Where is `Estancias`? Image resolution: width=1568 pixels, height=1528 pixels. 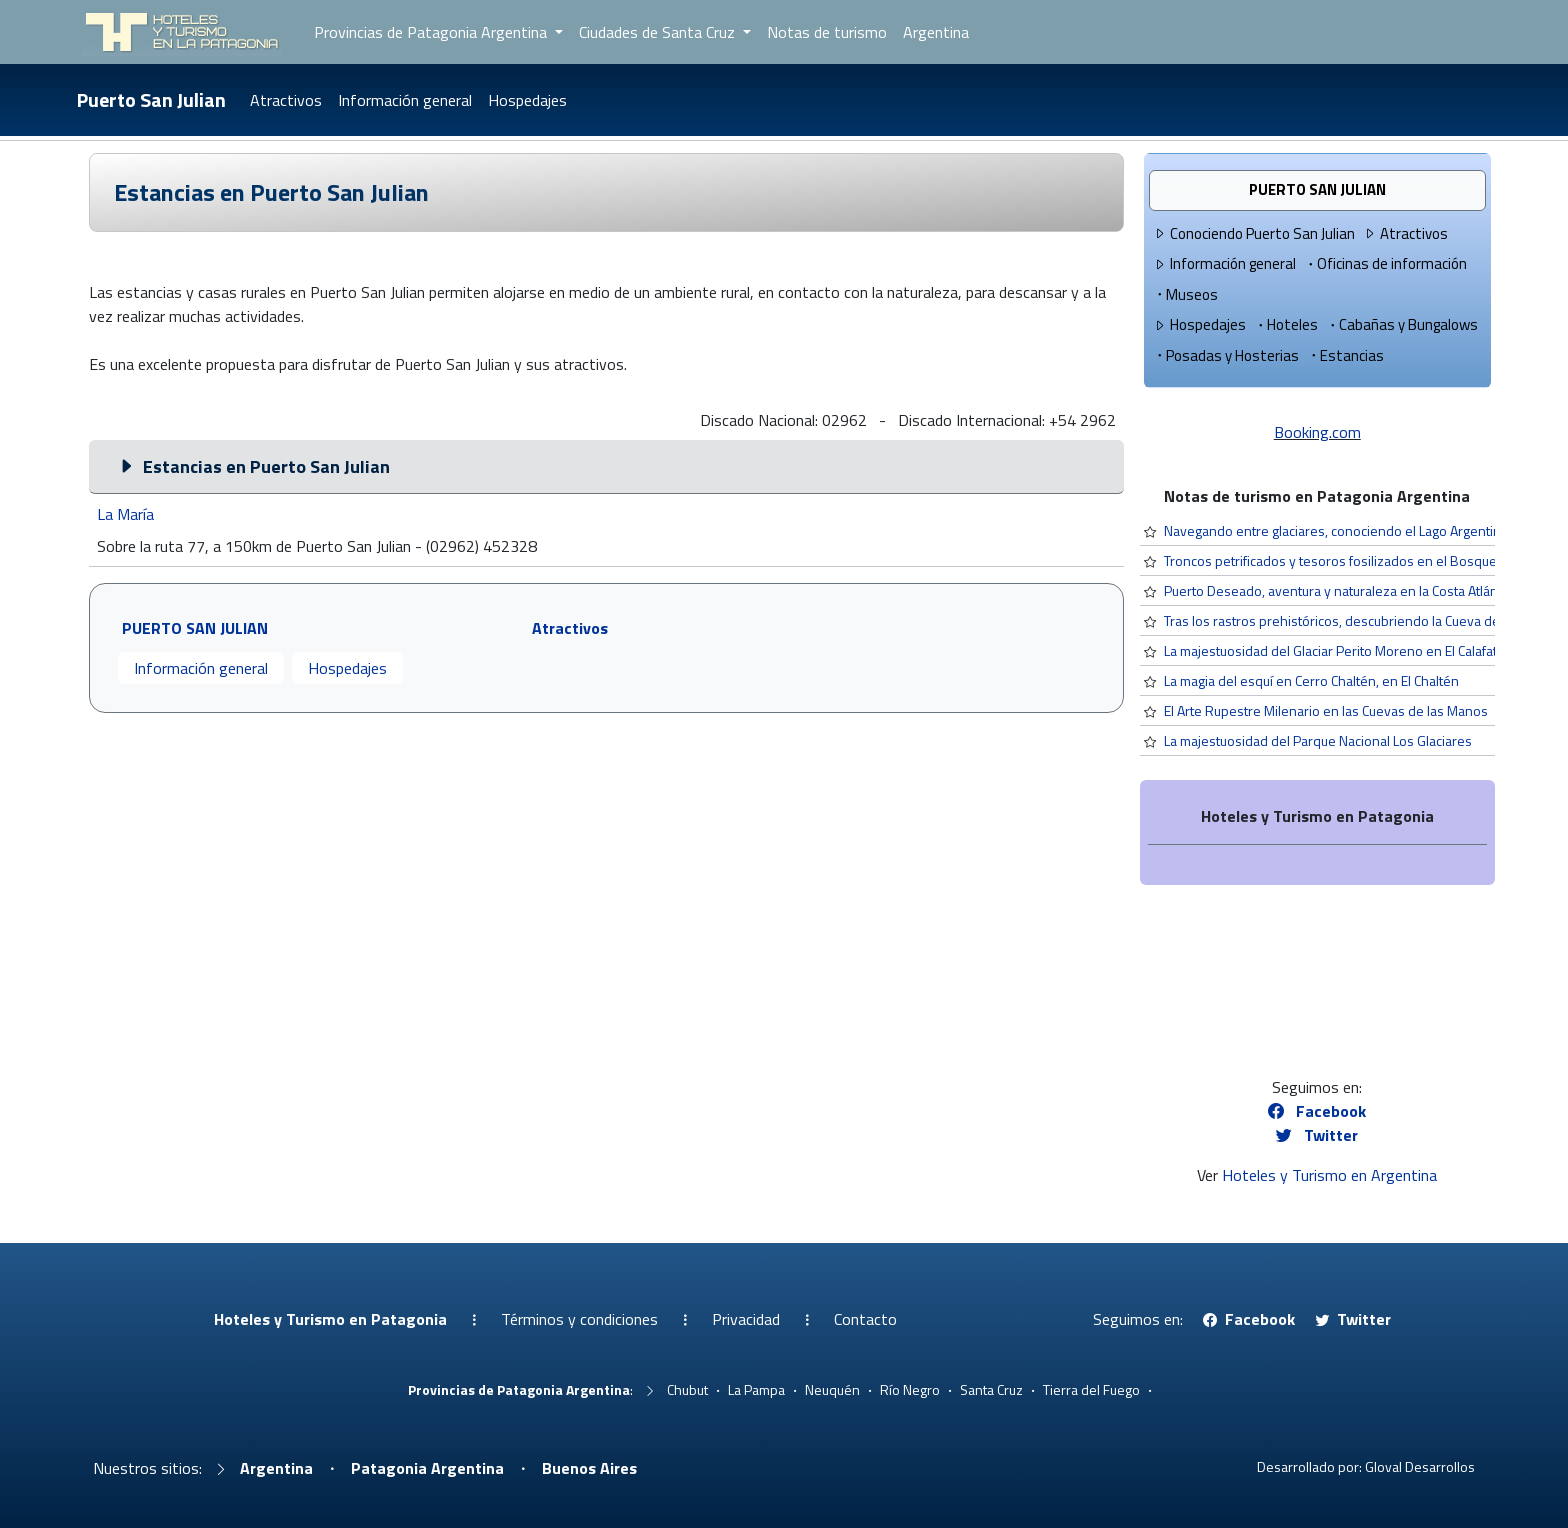
Estancias is located at coordinates (1345, 355).